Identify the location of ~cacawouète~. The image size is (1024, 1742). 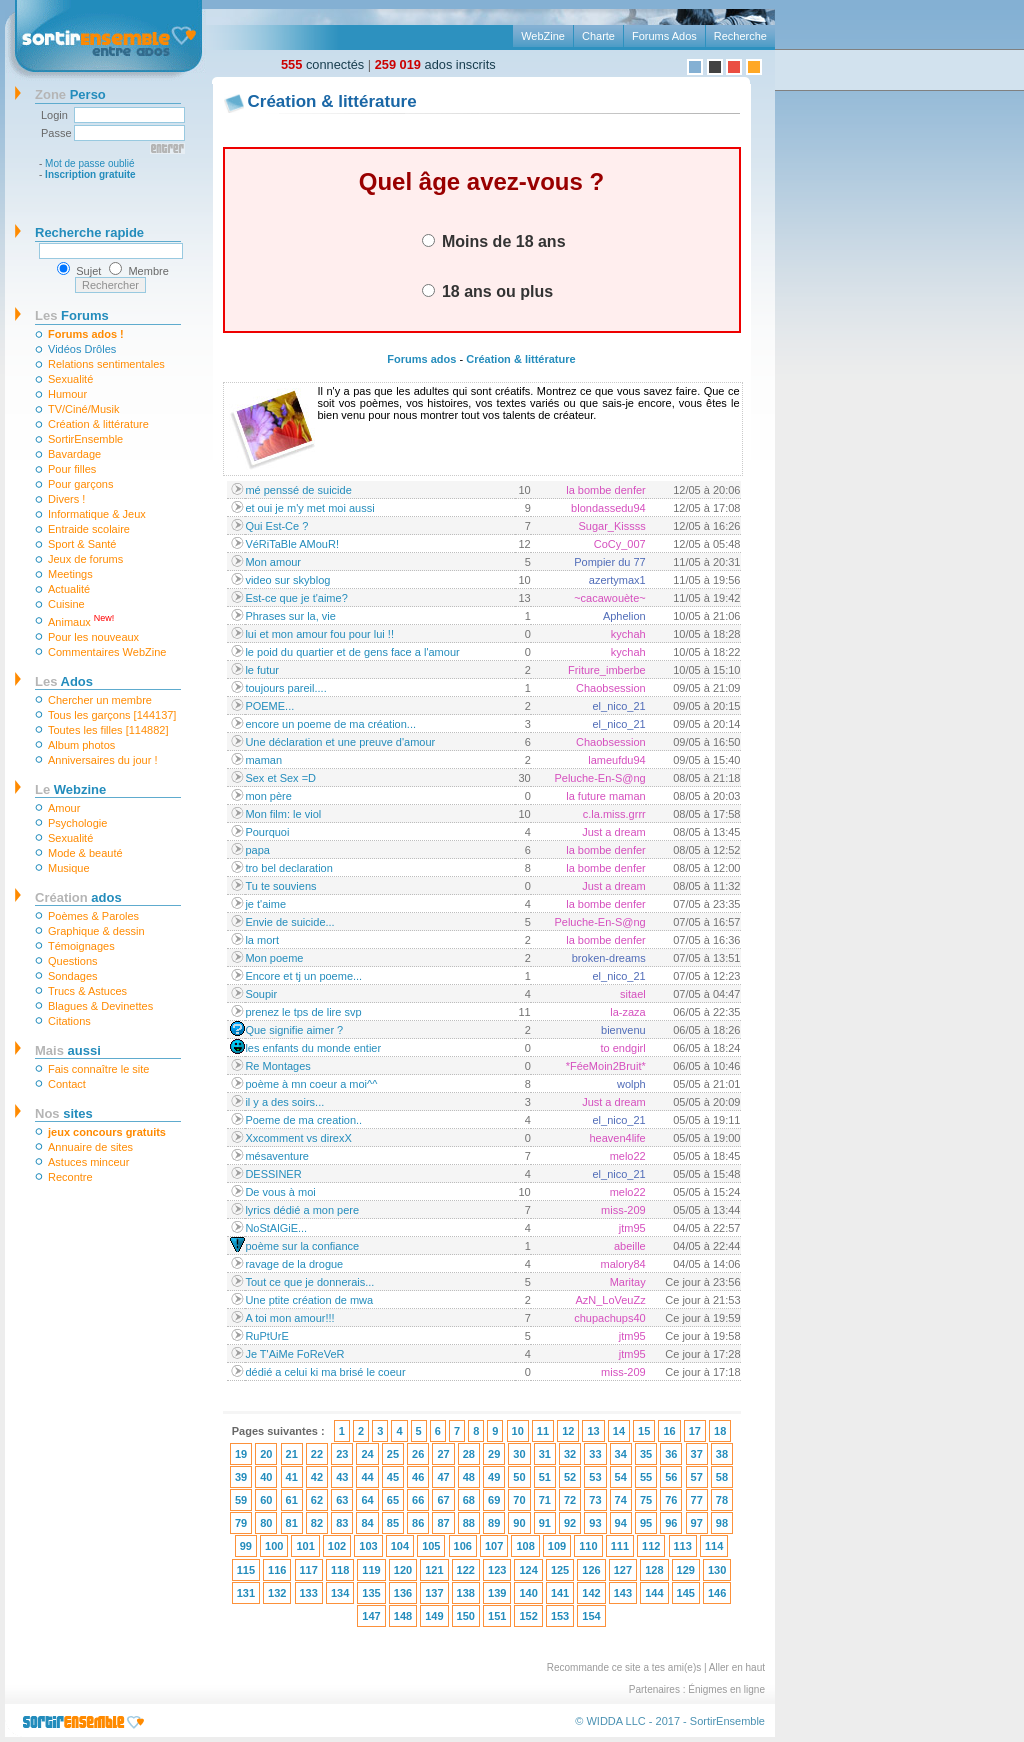
(610, 598).